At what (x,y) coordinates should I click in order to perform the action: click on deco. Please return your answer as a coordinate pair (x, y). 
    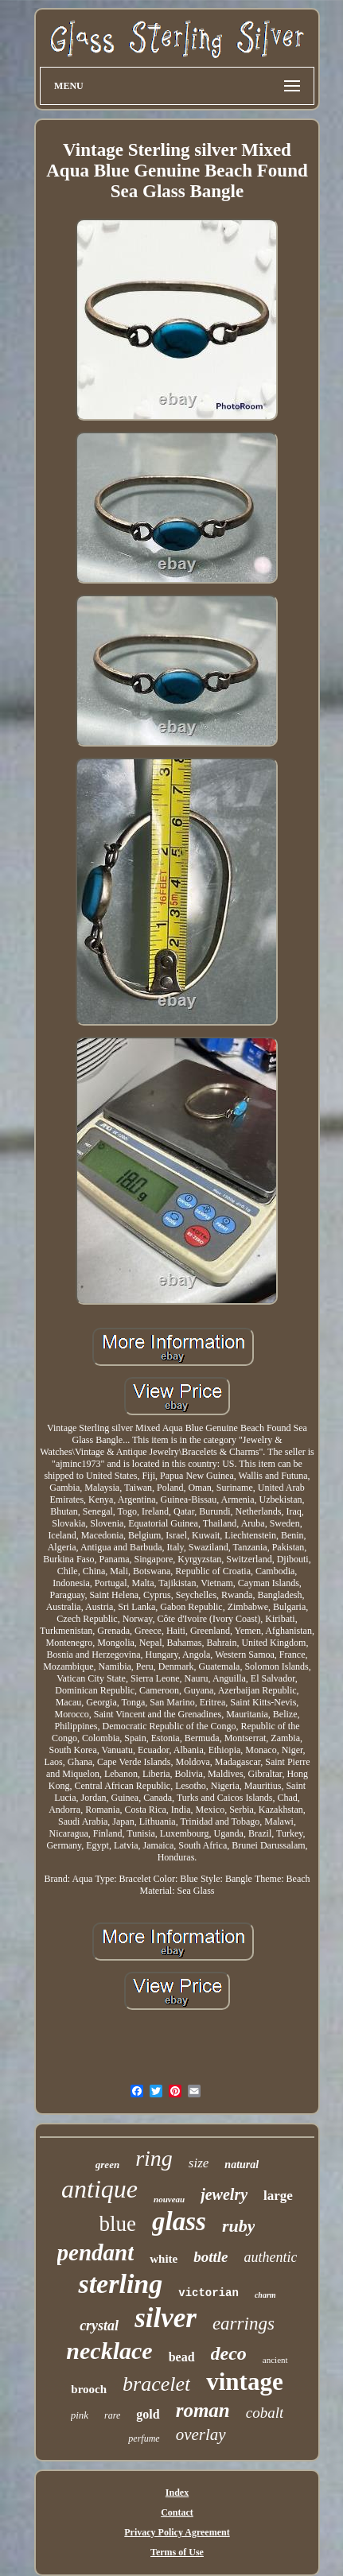
    Looking at the image, I should click on (229, 2353).